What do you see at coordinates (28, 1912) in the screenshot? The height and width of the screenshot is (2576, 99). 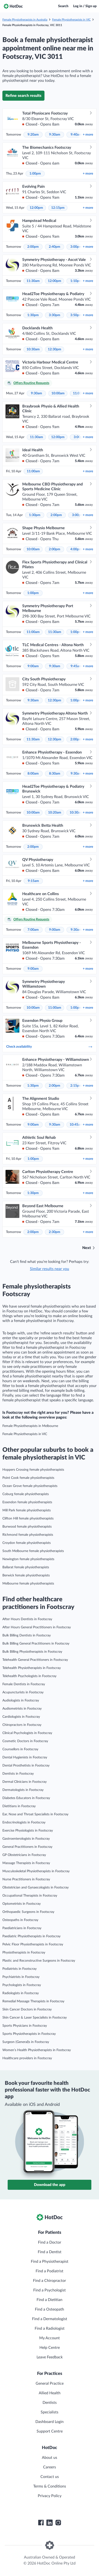 I see `Orthopaedic Surgeons in Footscray` at bounding box center [28, 1912].